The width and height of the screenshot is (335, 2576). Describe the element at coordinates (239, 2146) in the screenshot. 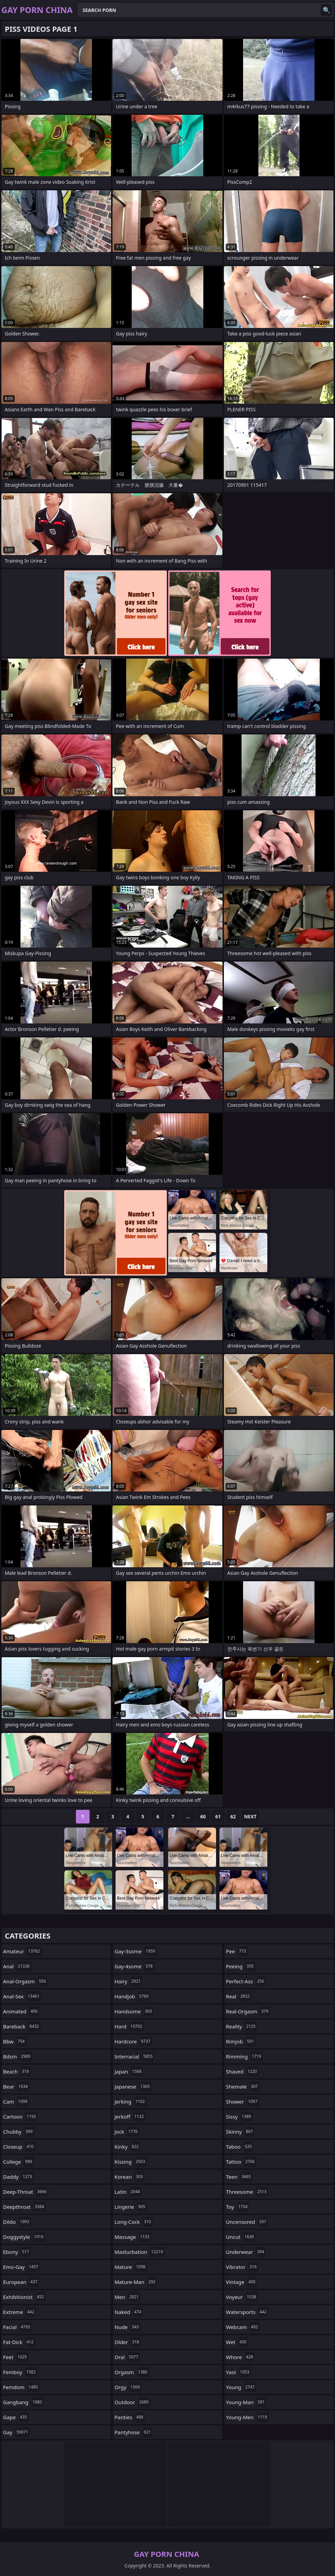

I see `taboo` at that location.